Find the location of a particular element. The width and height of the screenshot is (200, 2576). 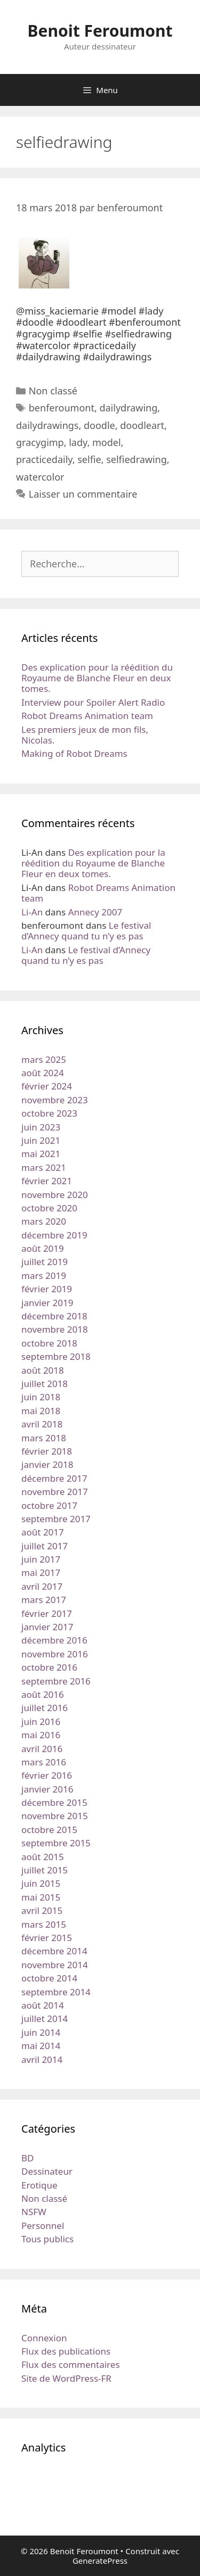

dailydrawings is located at coordinates (47, 425).